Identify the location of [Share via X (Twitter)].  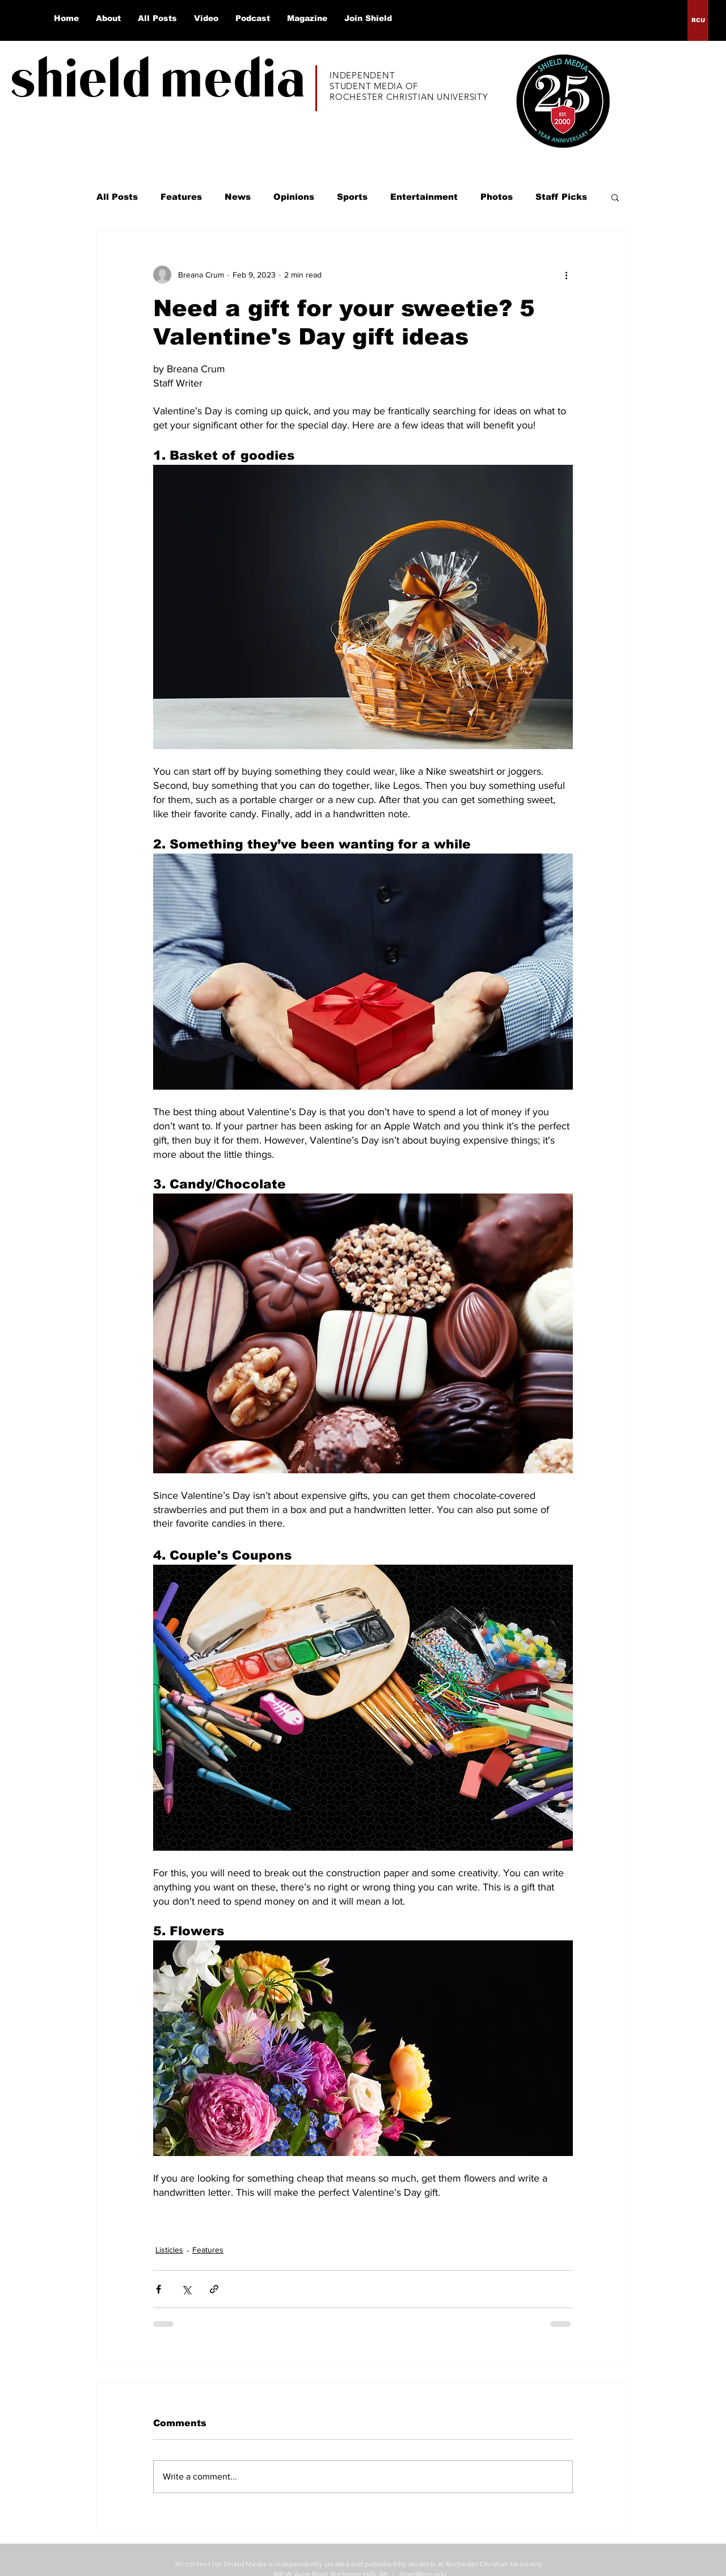
(186, 2289).